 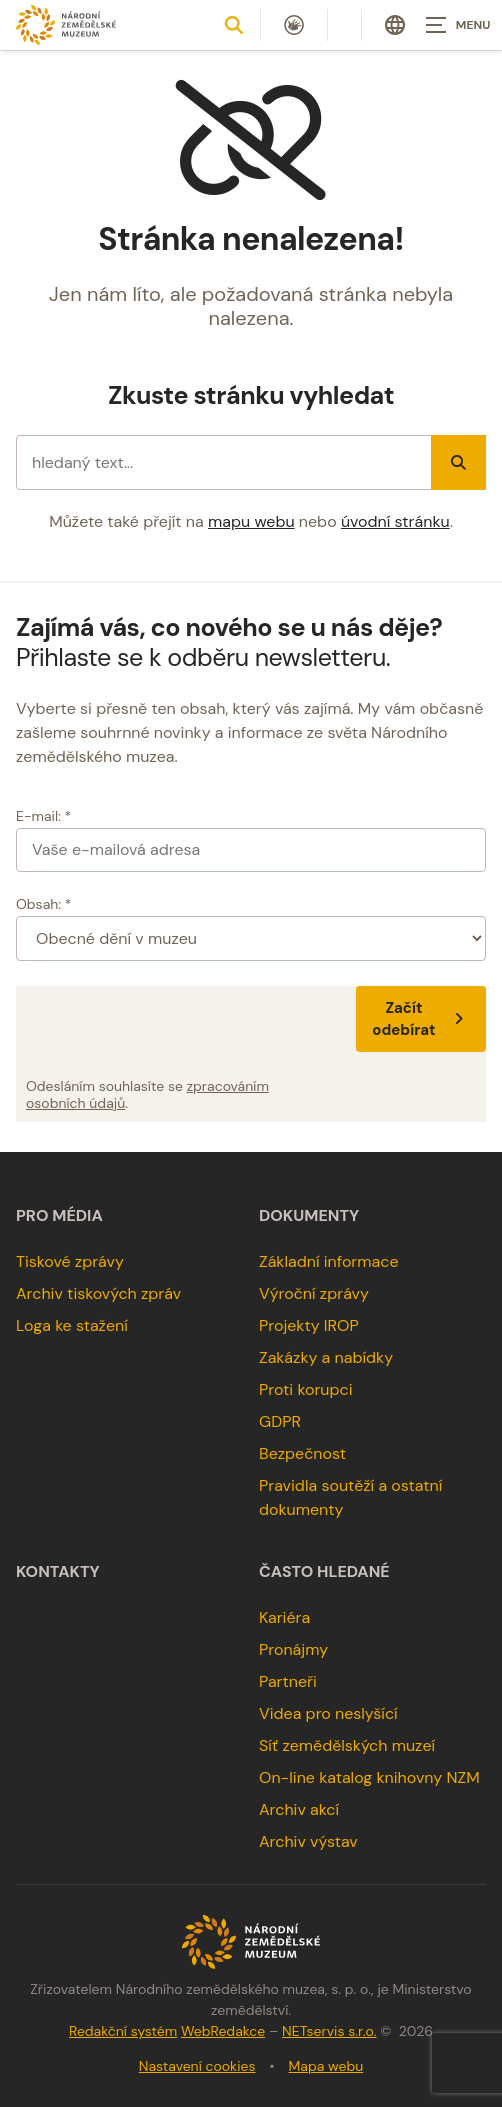 What do you see at coordinates (98, 1293) in the screenshot?
I see `Archiv tiskových zpráv` at bounding box center [98, 1293].